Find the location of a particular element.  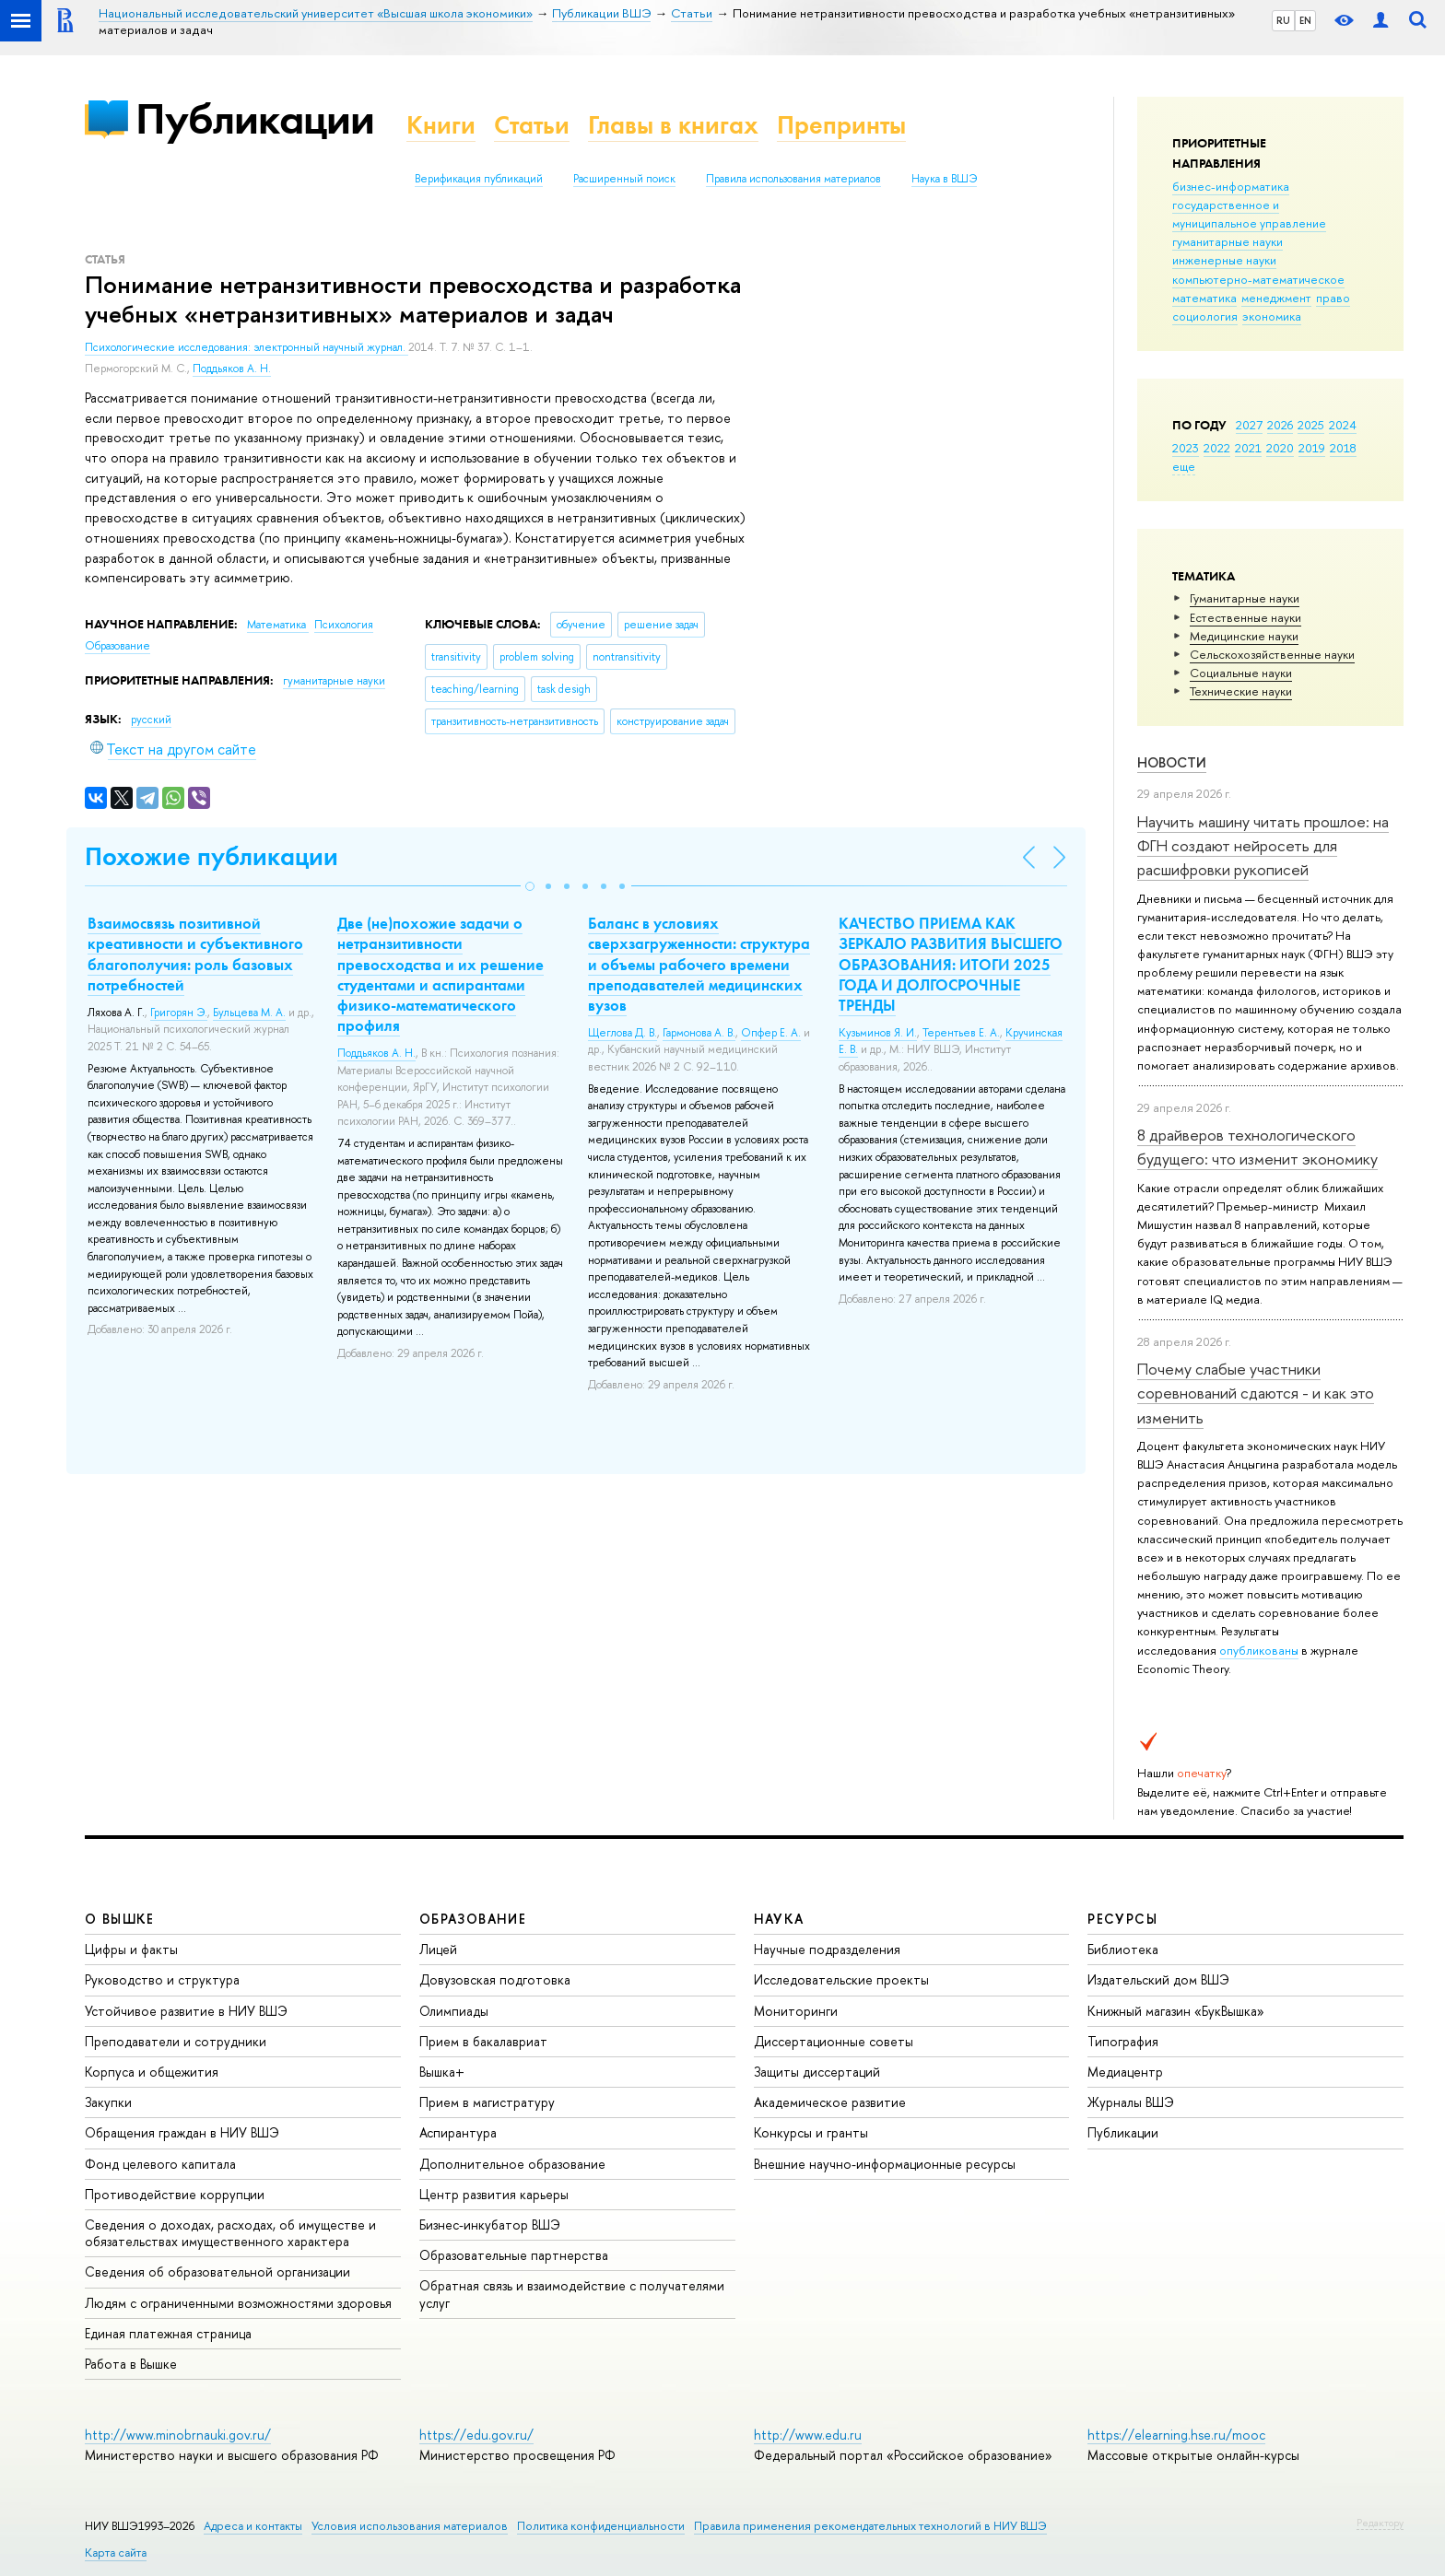

Научить машину читать прошлое: на ФГН создают нейросеть для расшифровки рукописей is located at coordinates (1263, 846).